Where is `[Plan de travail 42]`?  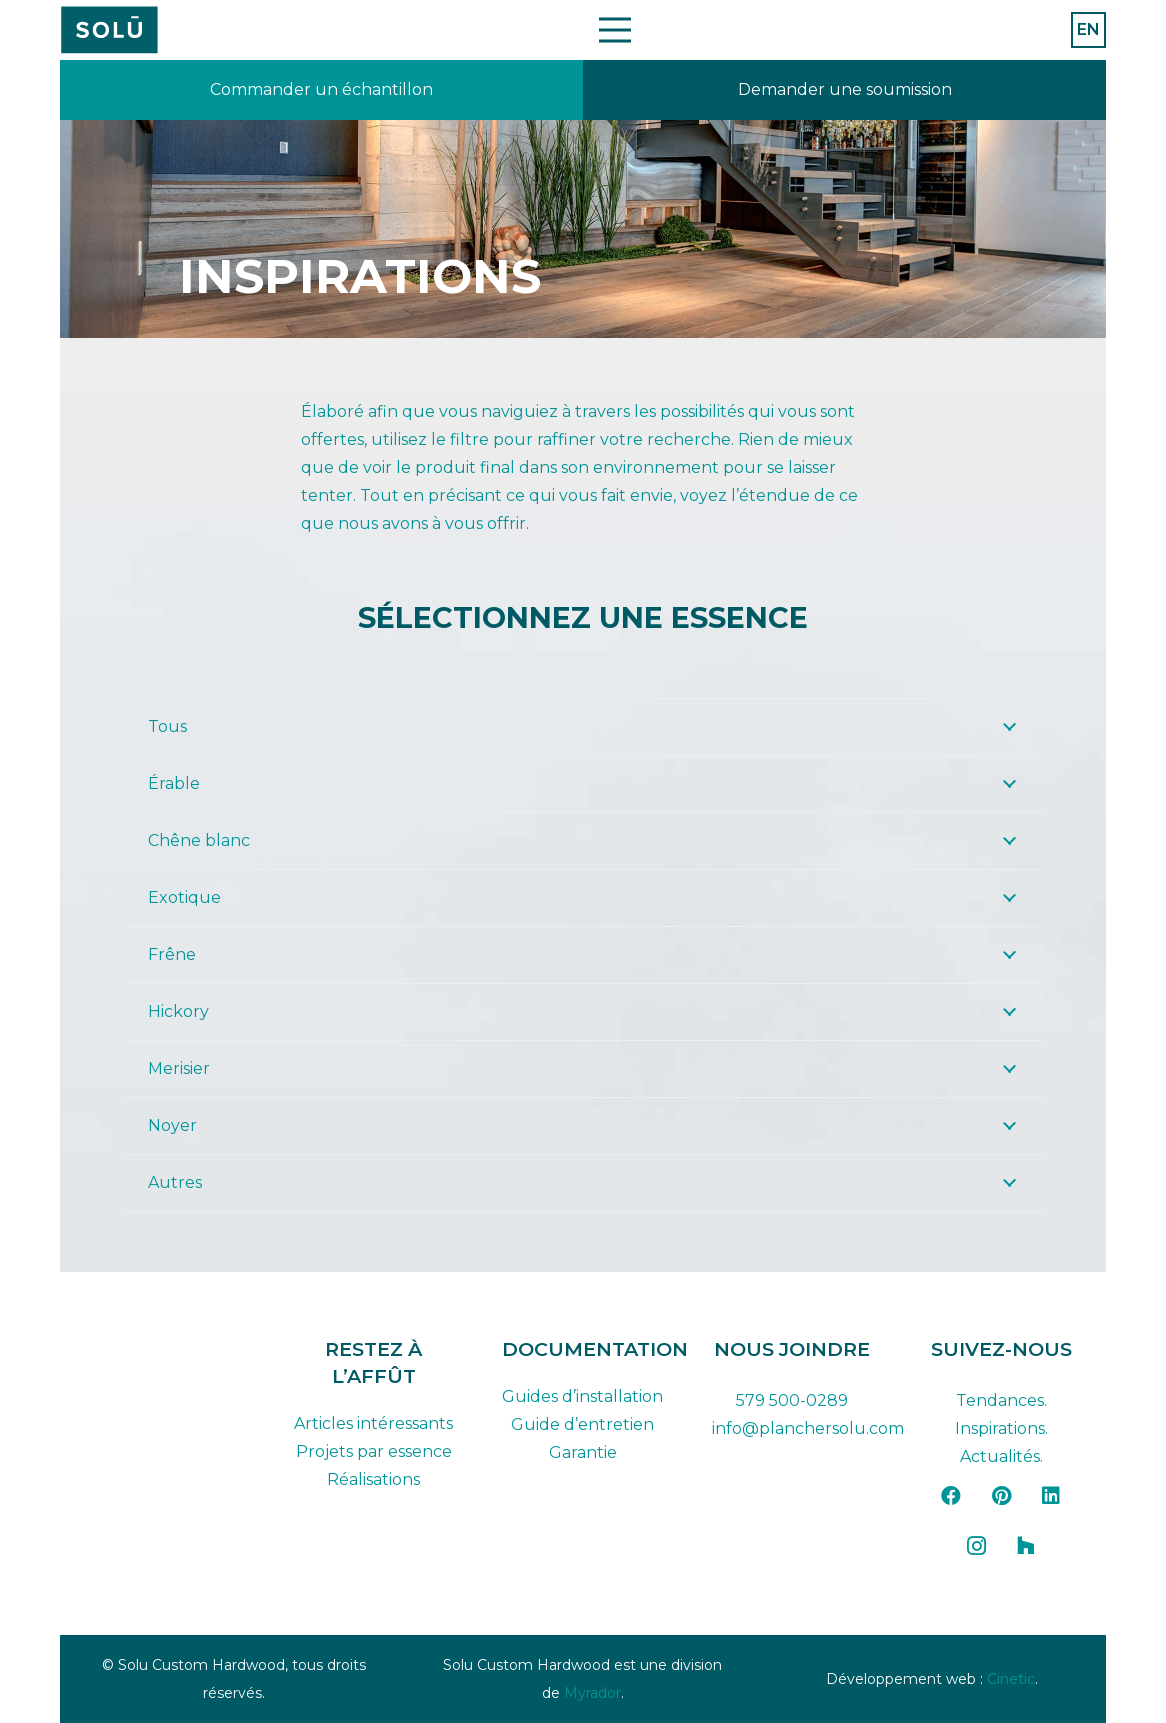
[Plan de travail 42] is located at coordinates (109, 30).